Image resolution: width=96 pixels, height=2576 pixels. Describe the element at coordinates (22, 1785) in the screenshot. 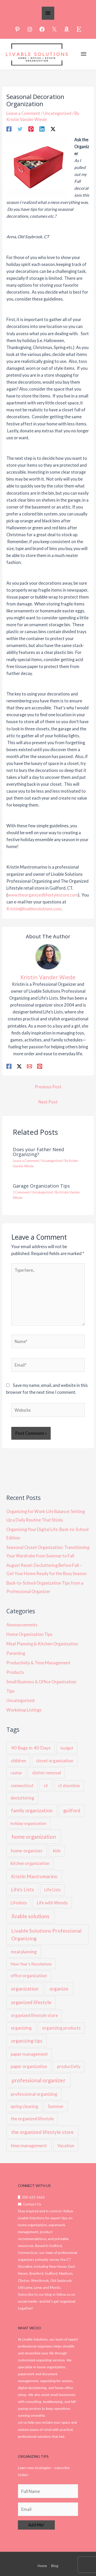

I see `connecticut [connecticut (10 items)]` at that location.